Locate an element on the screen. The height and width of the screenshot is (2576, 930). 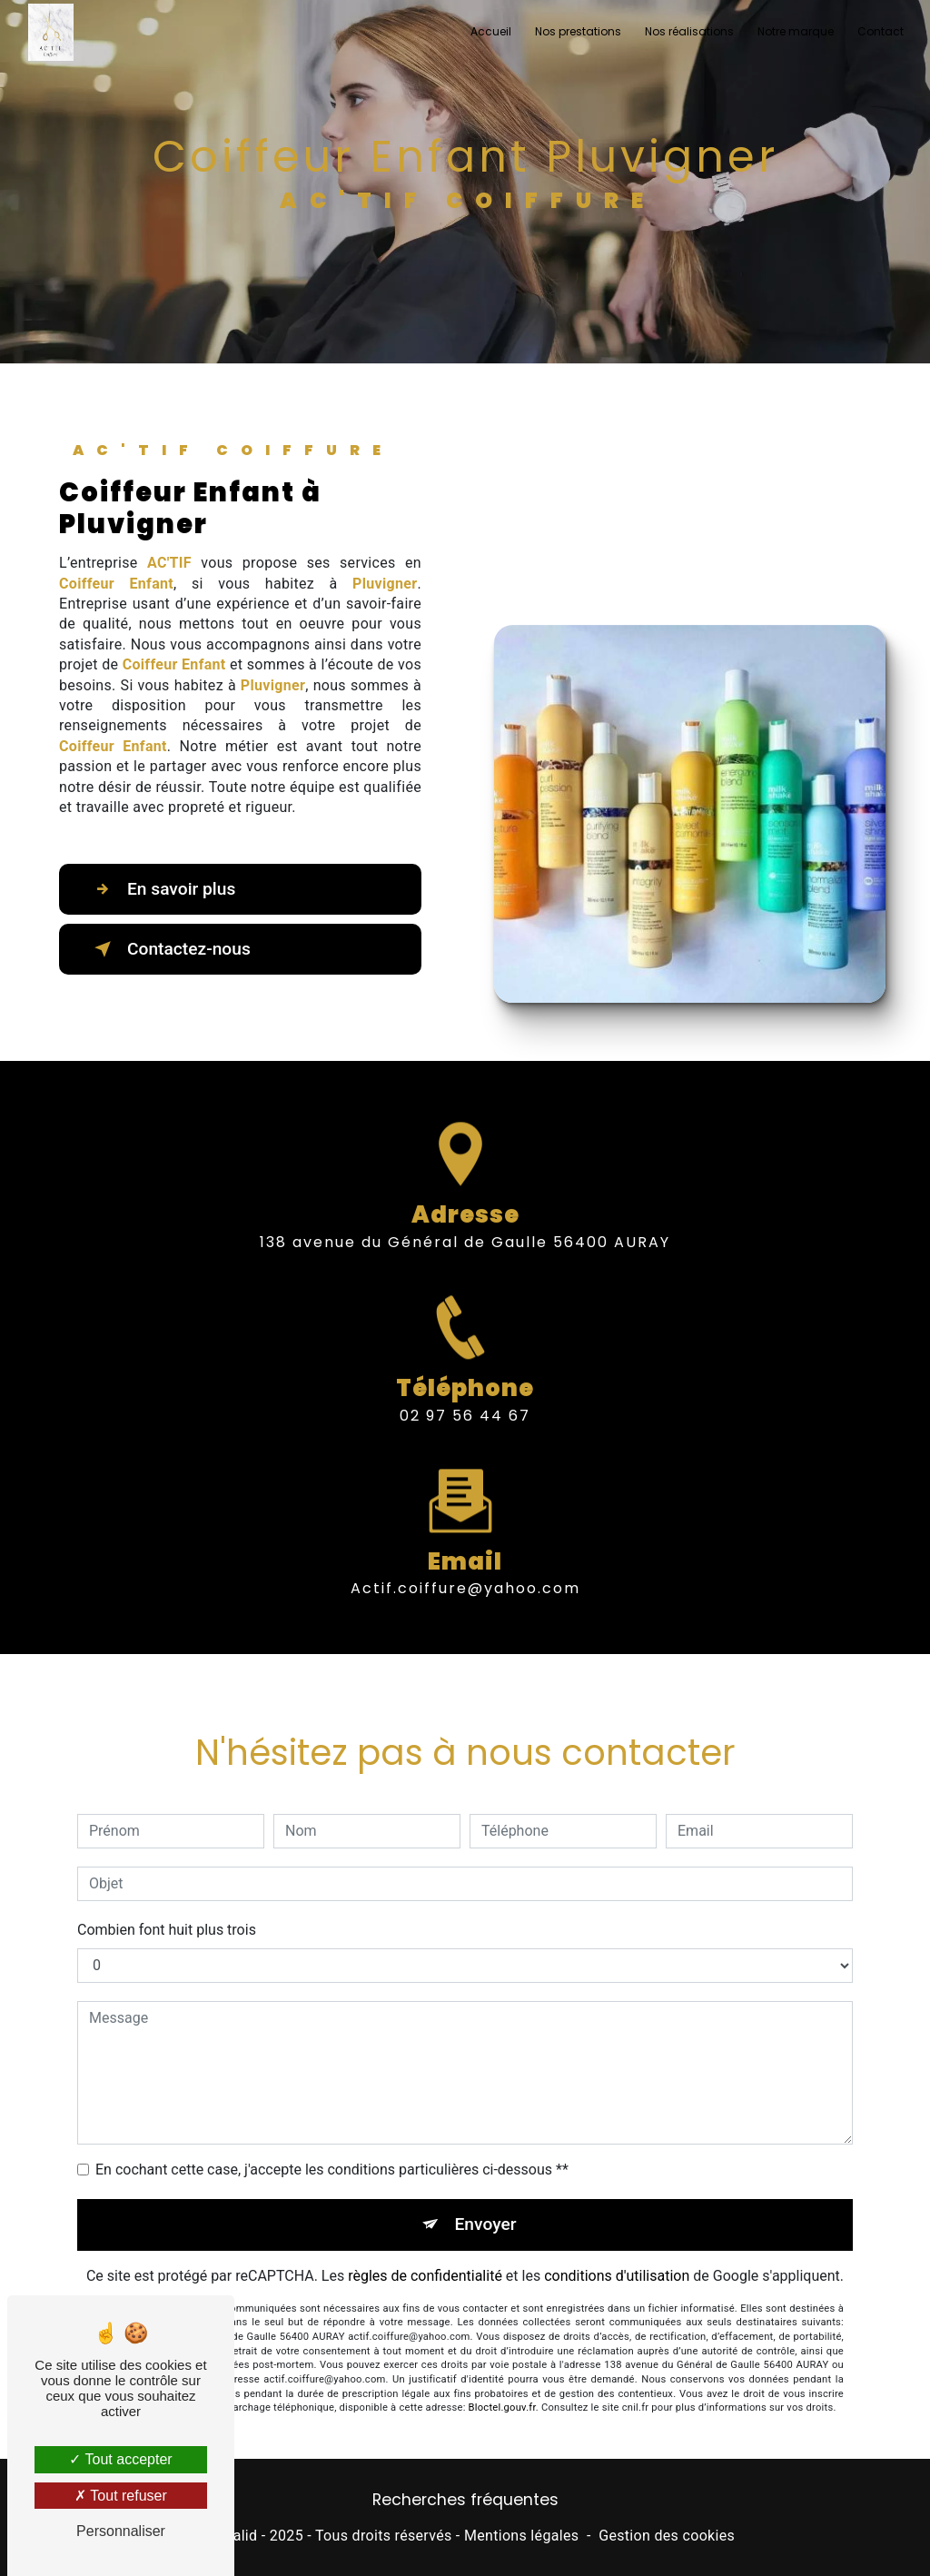
Contact is located at coordinates (880, 31).